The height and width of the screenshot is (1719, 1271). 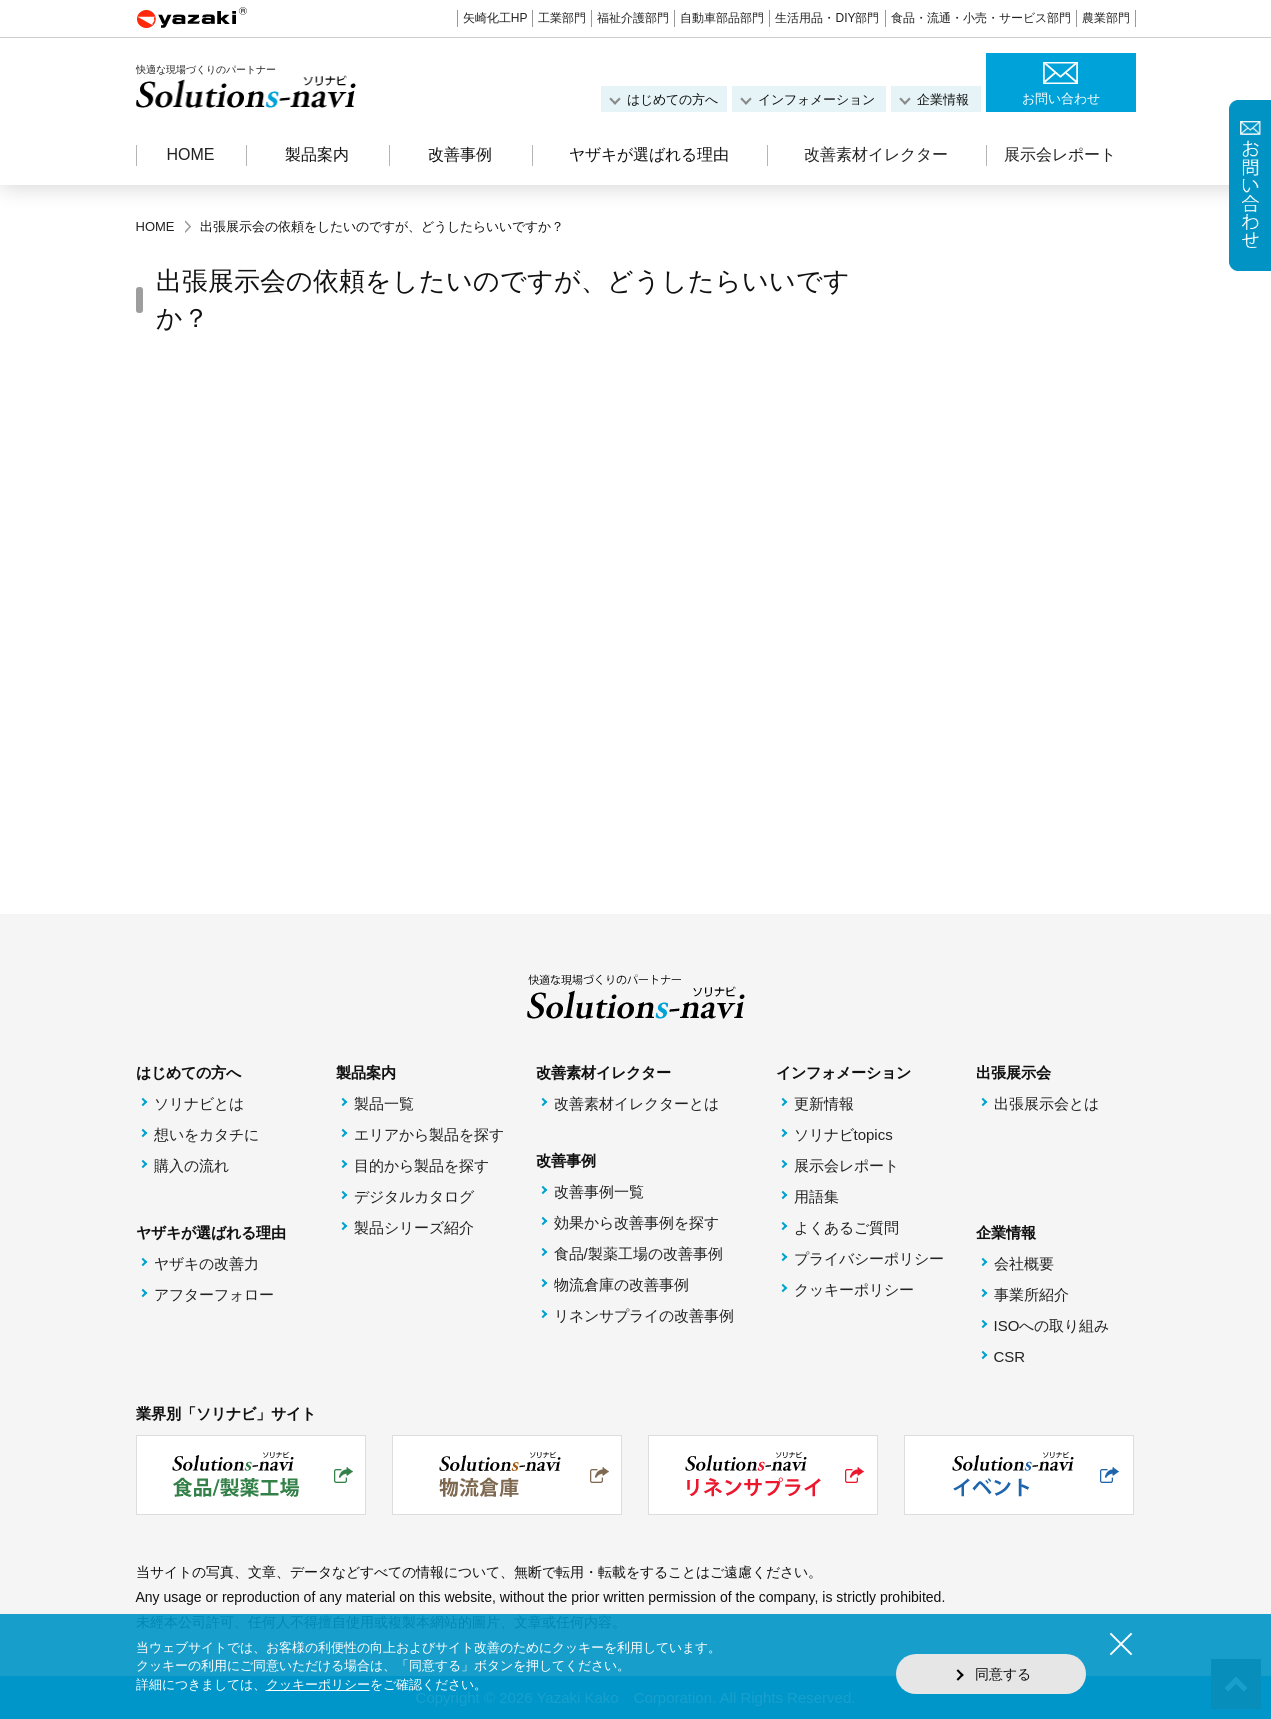 I want to click on 会社概要, so click(x=1024, y=1263).